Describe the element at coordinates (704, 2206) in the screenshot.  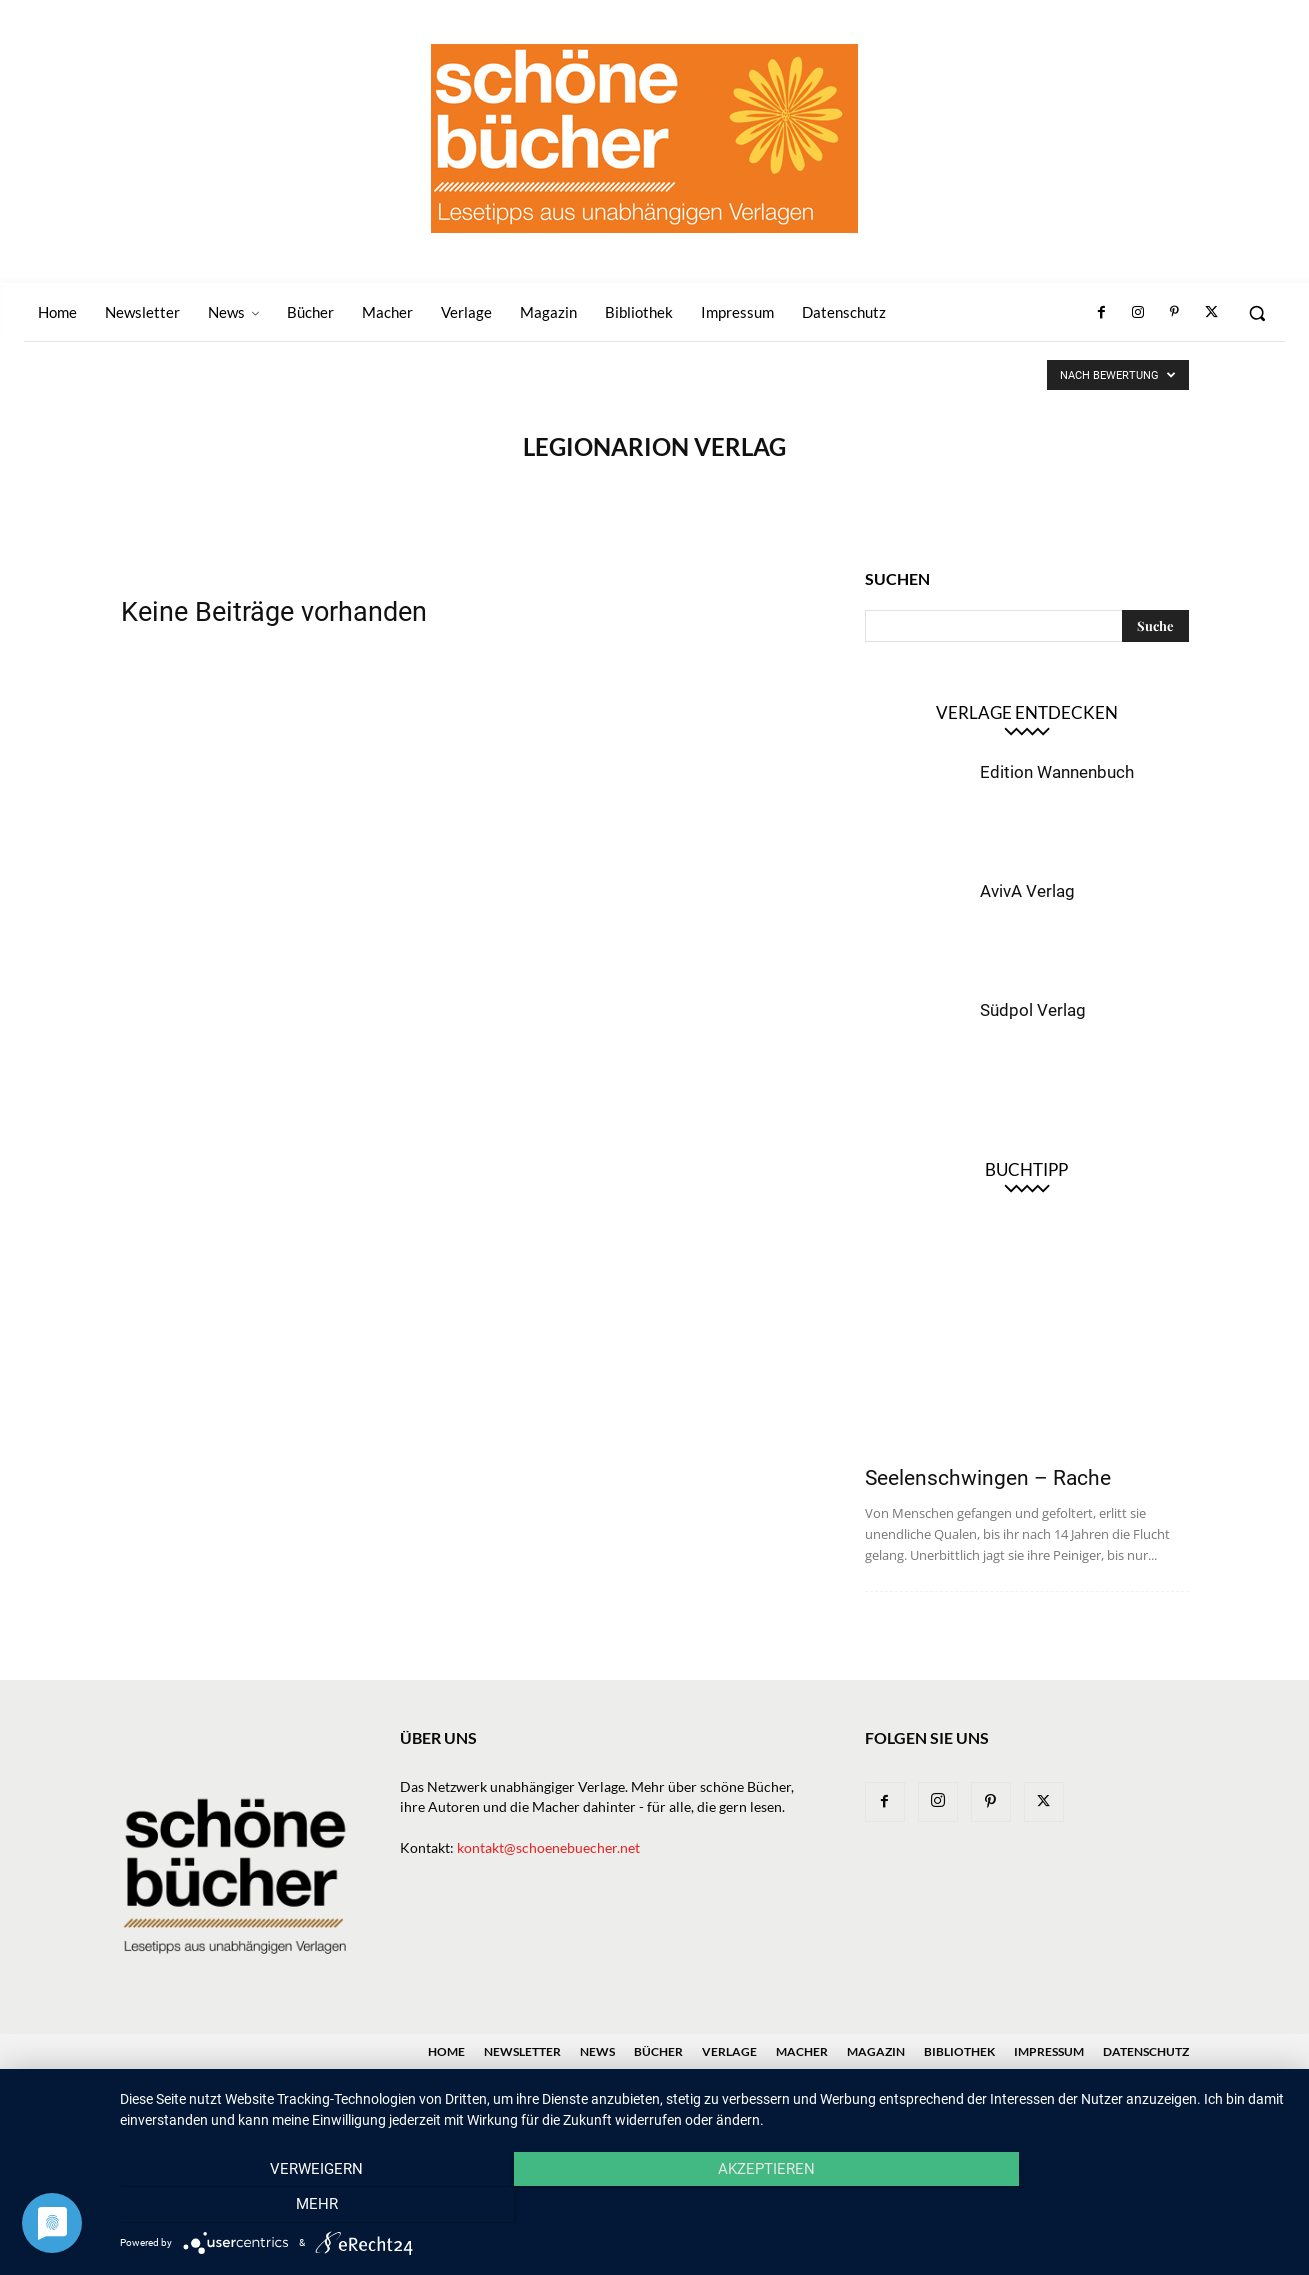
I see `Akzeptieren` at that location.